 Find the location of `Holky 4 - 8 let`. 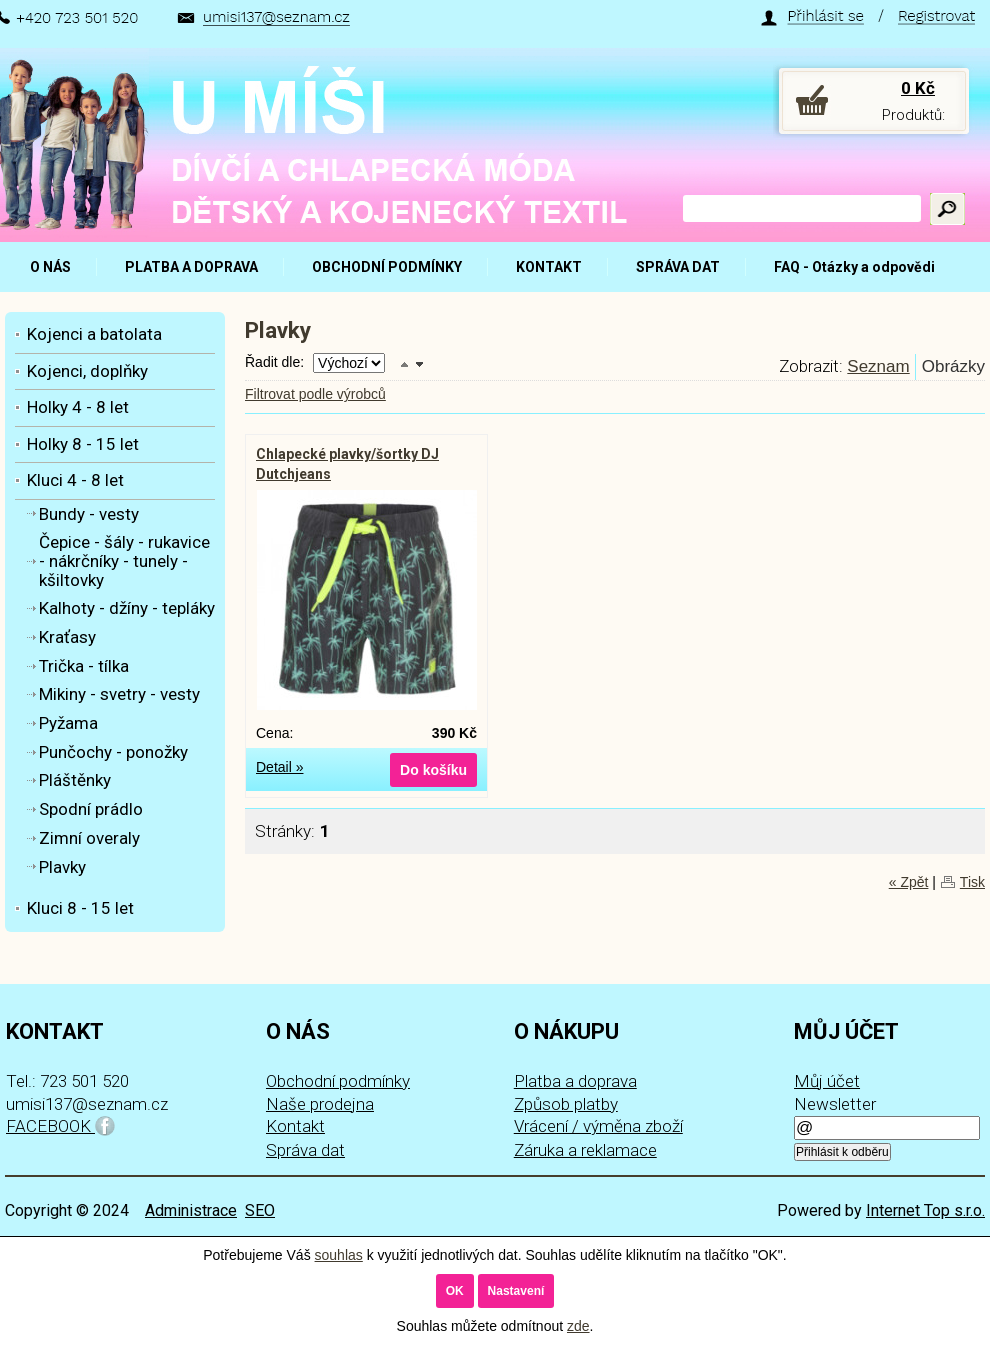

Holky 4 - 8 let is located at coordinates (78, 407).